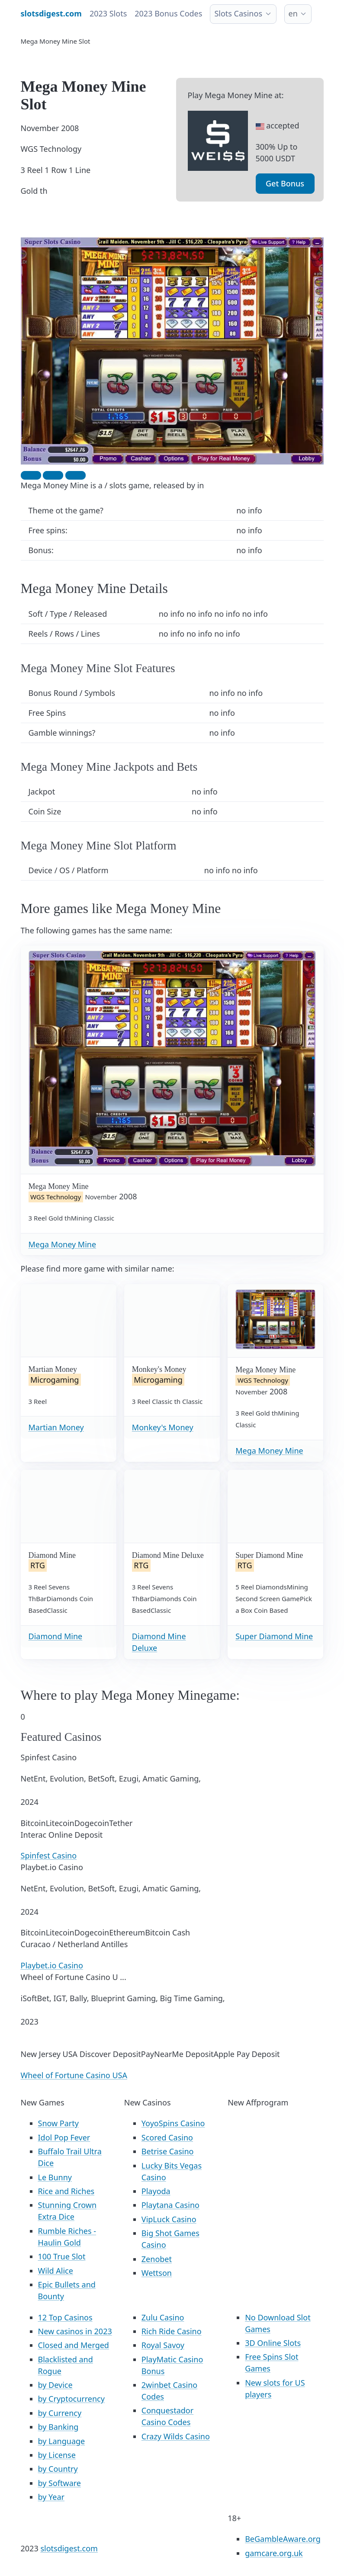 The image size is (344, 2576). What do you see at coordinates (167, 2151) in the screenshot?
I see `Betrise Casino` at bounding box center [167, 2151].